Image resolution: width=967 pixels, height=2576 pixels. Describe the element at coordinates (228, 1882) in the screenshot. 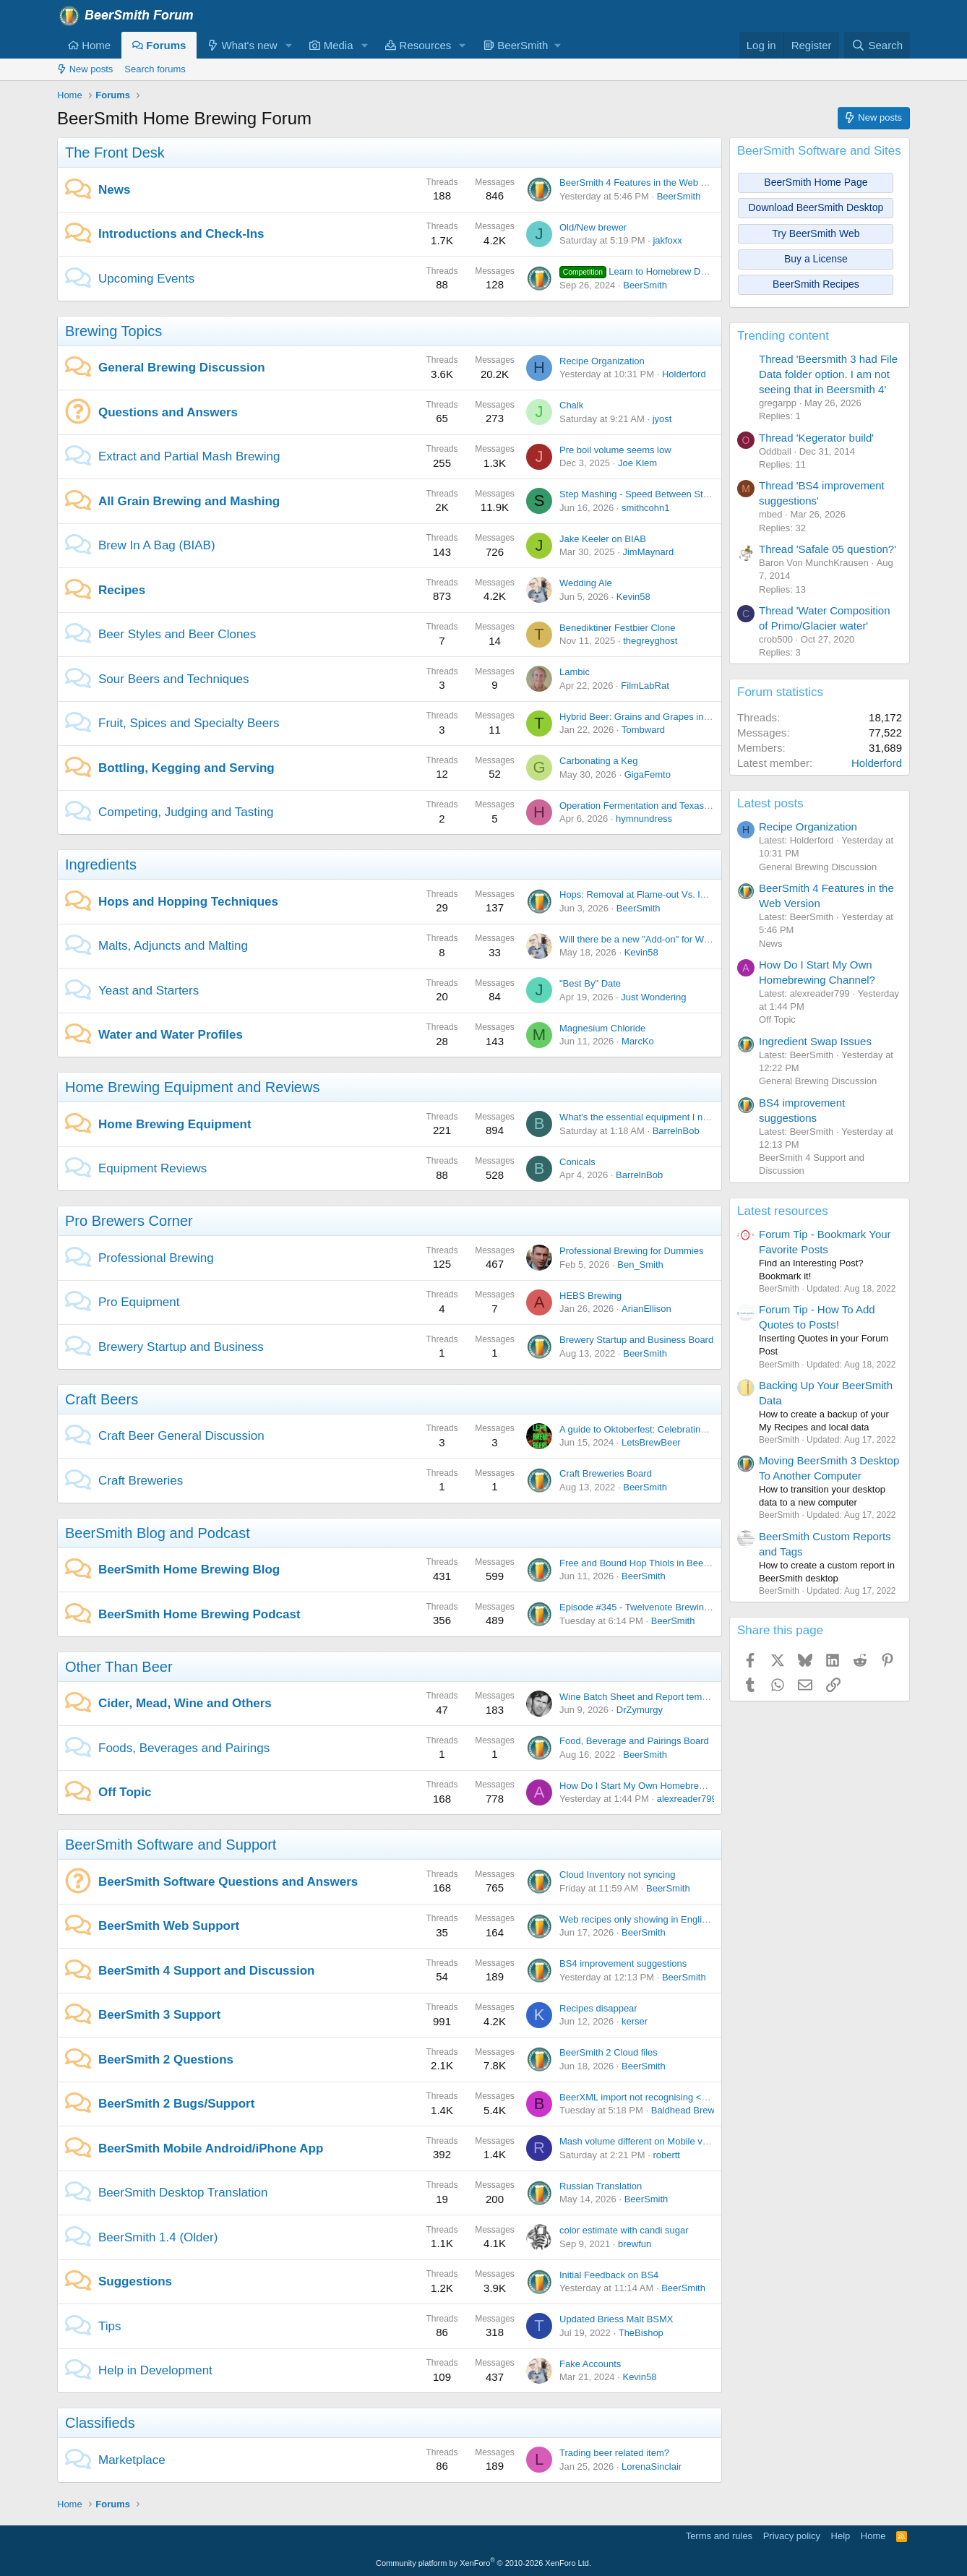

I see `BeerSmith Software Questions and Answers` at that location.